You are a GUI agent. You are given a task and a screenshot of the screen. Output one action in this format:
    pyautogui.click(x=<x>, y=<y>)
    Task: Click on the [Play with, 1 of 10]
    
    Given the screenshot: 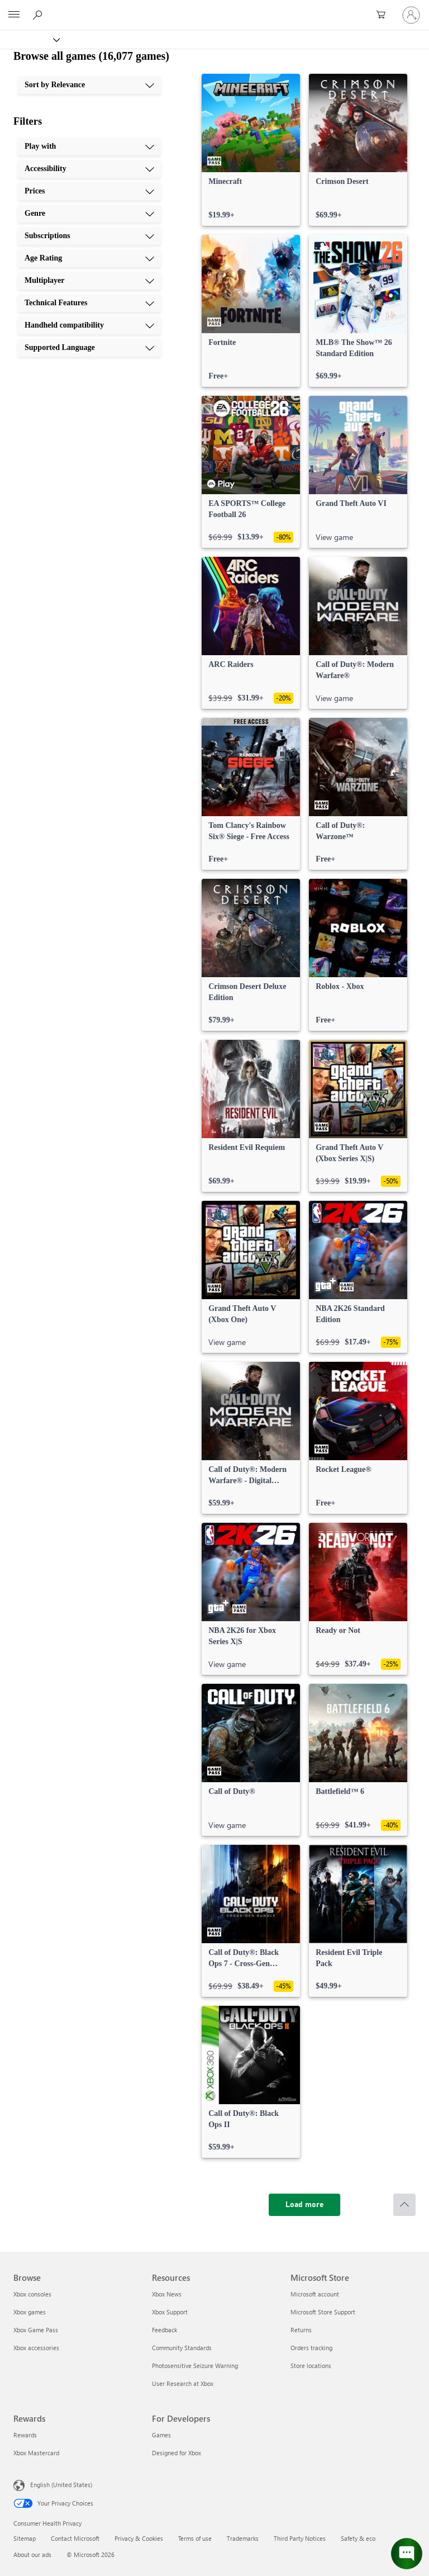 What is the action you would take?
    pyautogui.click(x=89, y=146)
    